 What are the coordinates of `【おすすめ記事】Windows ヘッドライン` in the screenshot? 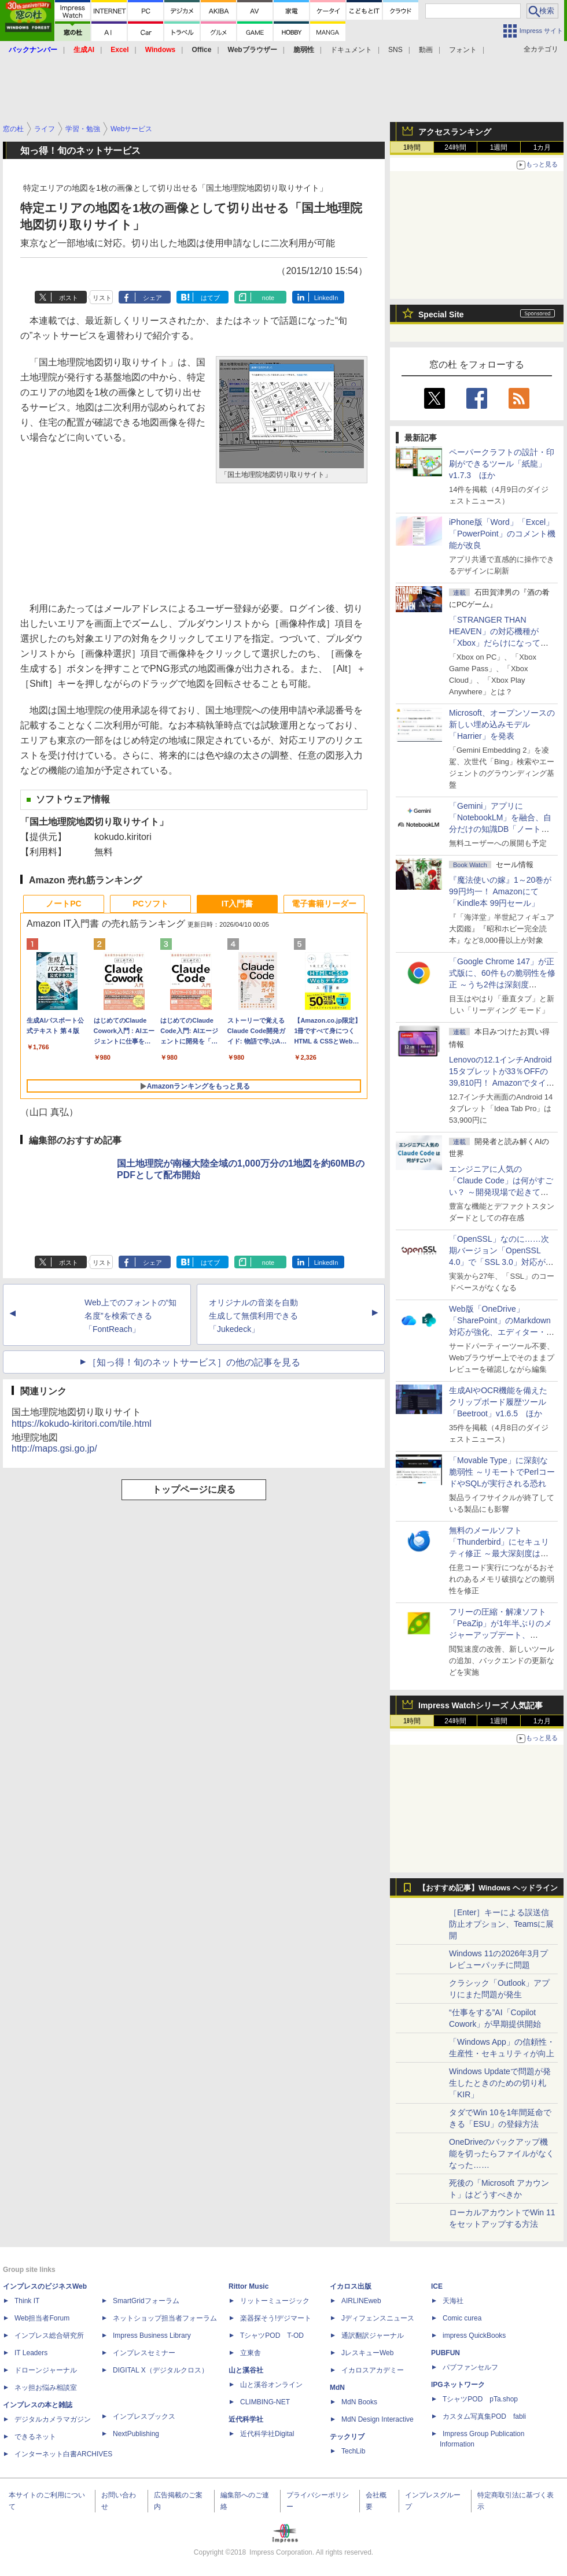 It's located at (488, 1888).